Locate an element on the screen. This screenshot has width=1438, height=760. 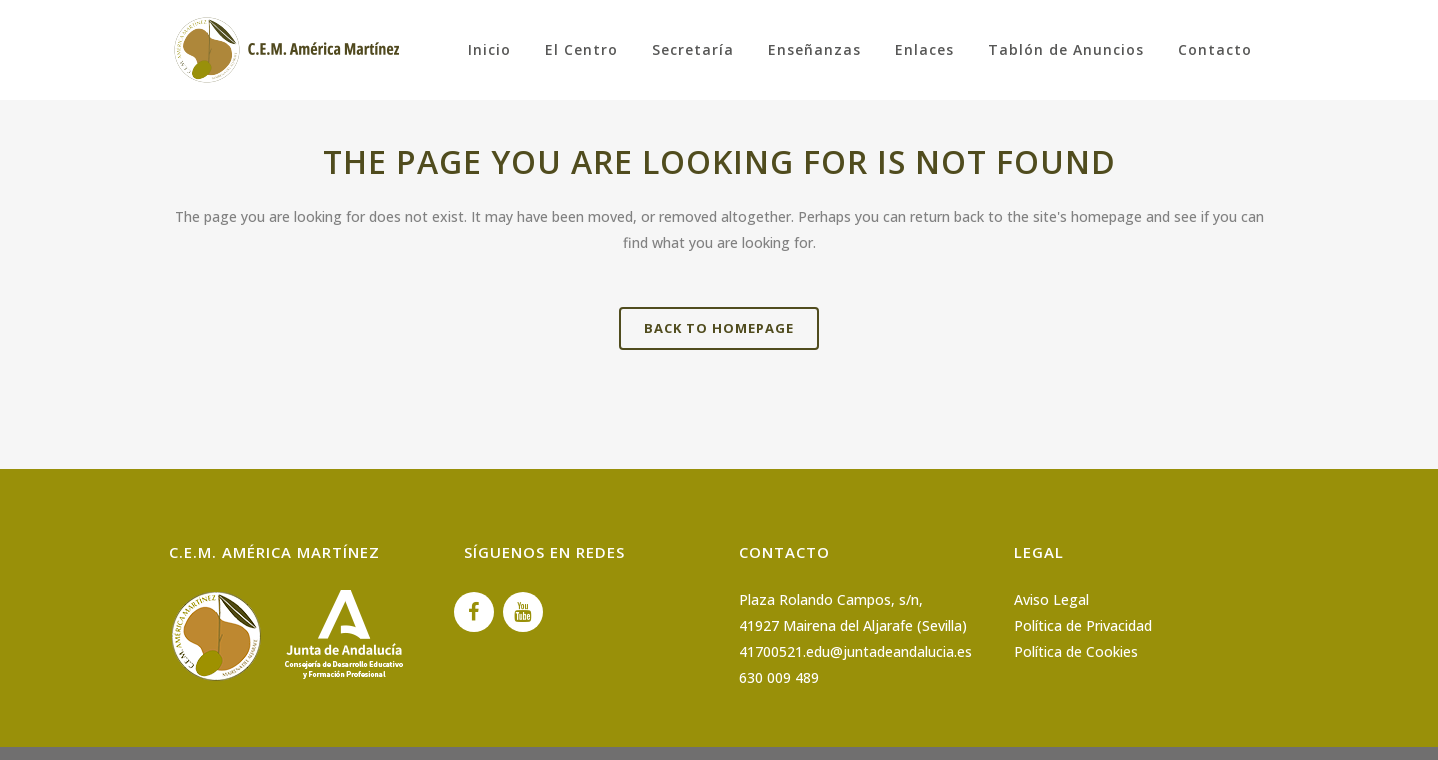
41700521.edu@juntadeandalucia.es is located at coordinates (855, 651).